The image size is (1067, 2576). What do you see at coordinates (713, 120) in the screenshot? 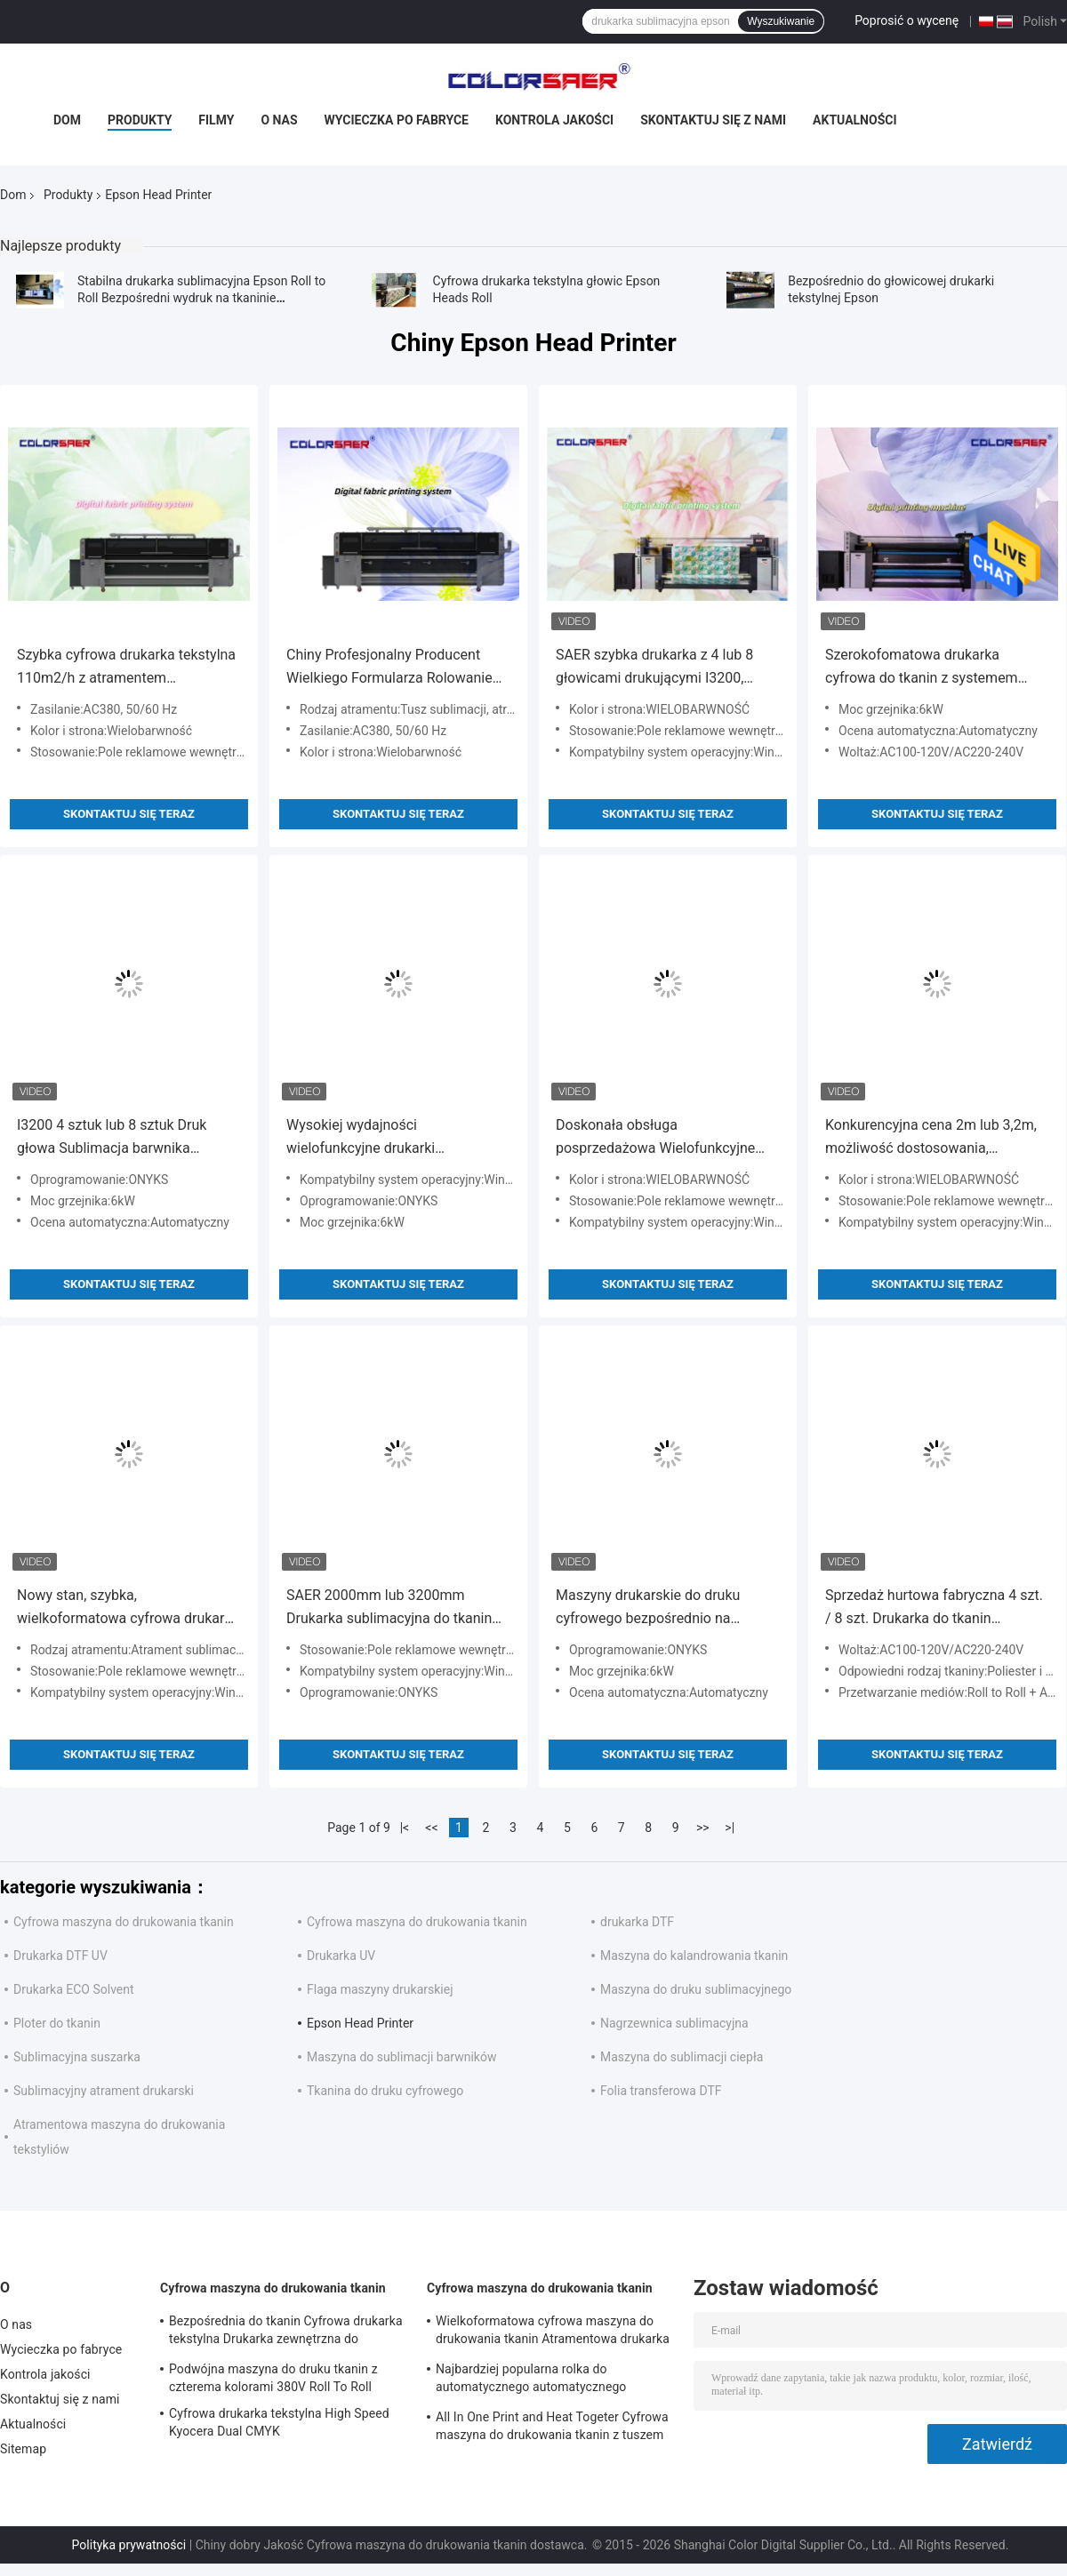
I see `Skontaktuj się z nami` at bounding box center [713, 120].